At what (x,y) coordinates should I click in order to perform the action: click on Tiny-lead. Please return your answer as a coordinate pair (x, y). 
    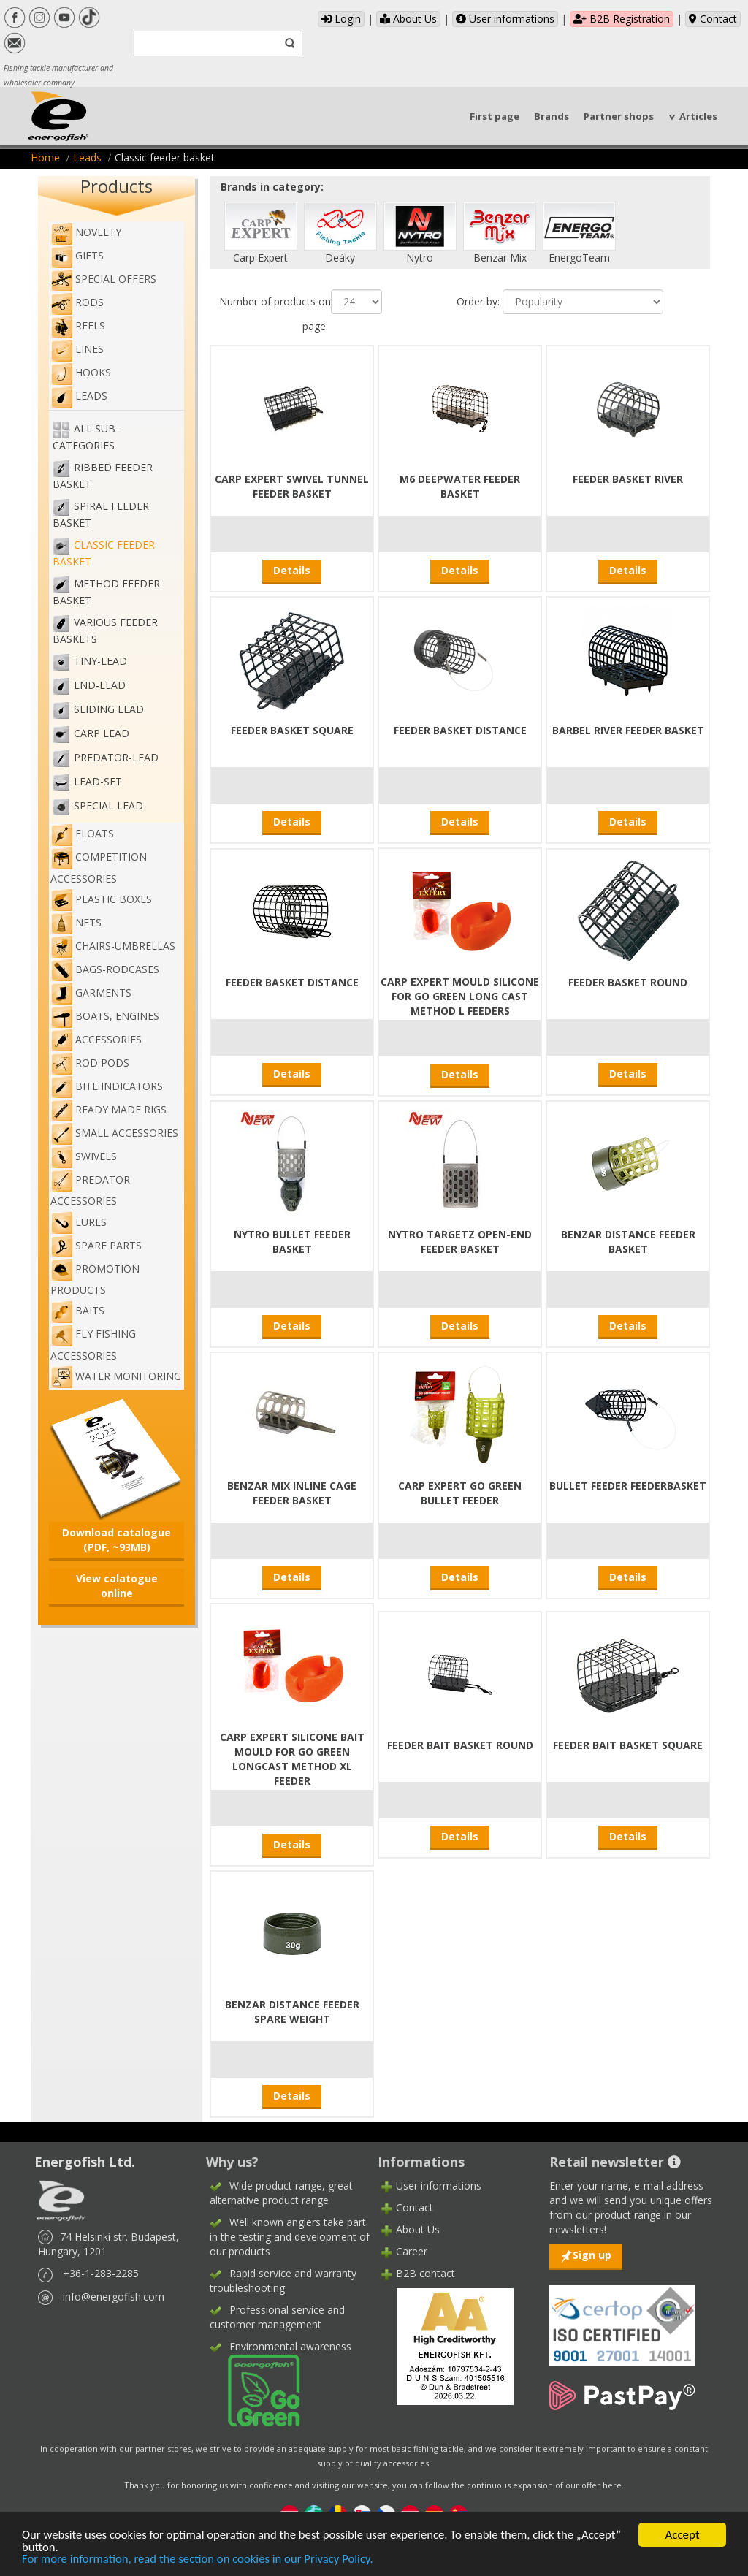
    Looking at the image, I should click on (100, 661).